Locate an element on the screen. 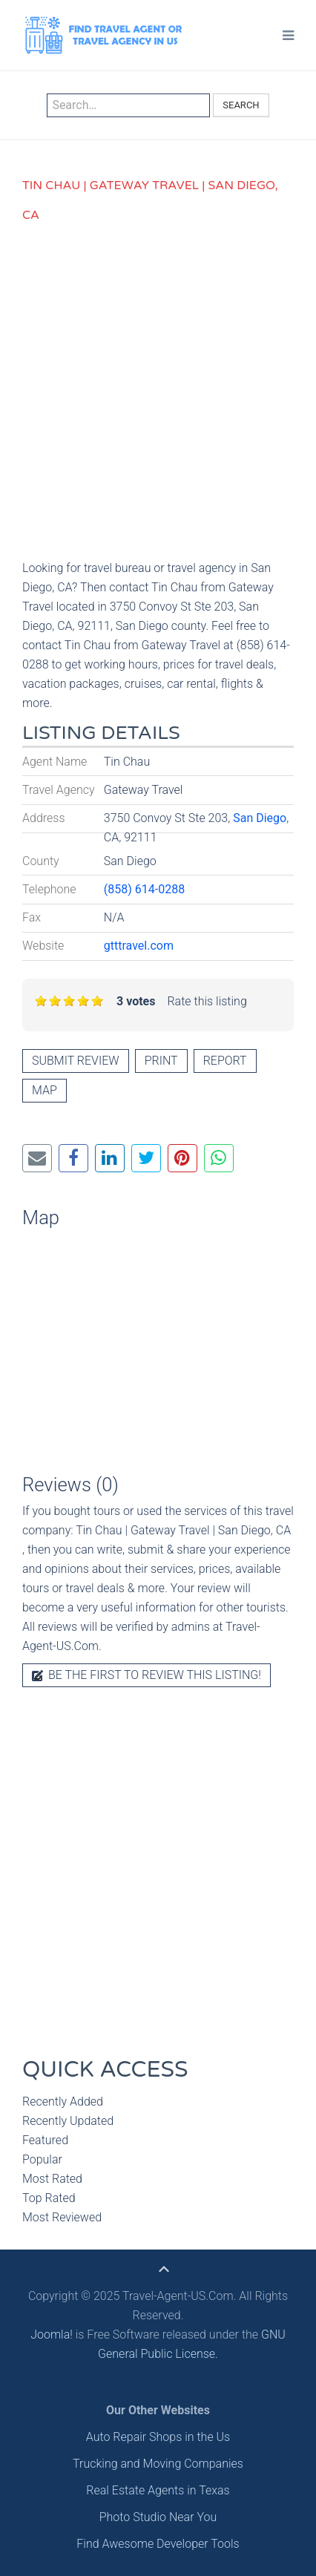 The height and width of the screenshot is (2576, 316). gtttravel.com is located at coordinates (139, 946).